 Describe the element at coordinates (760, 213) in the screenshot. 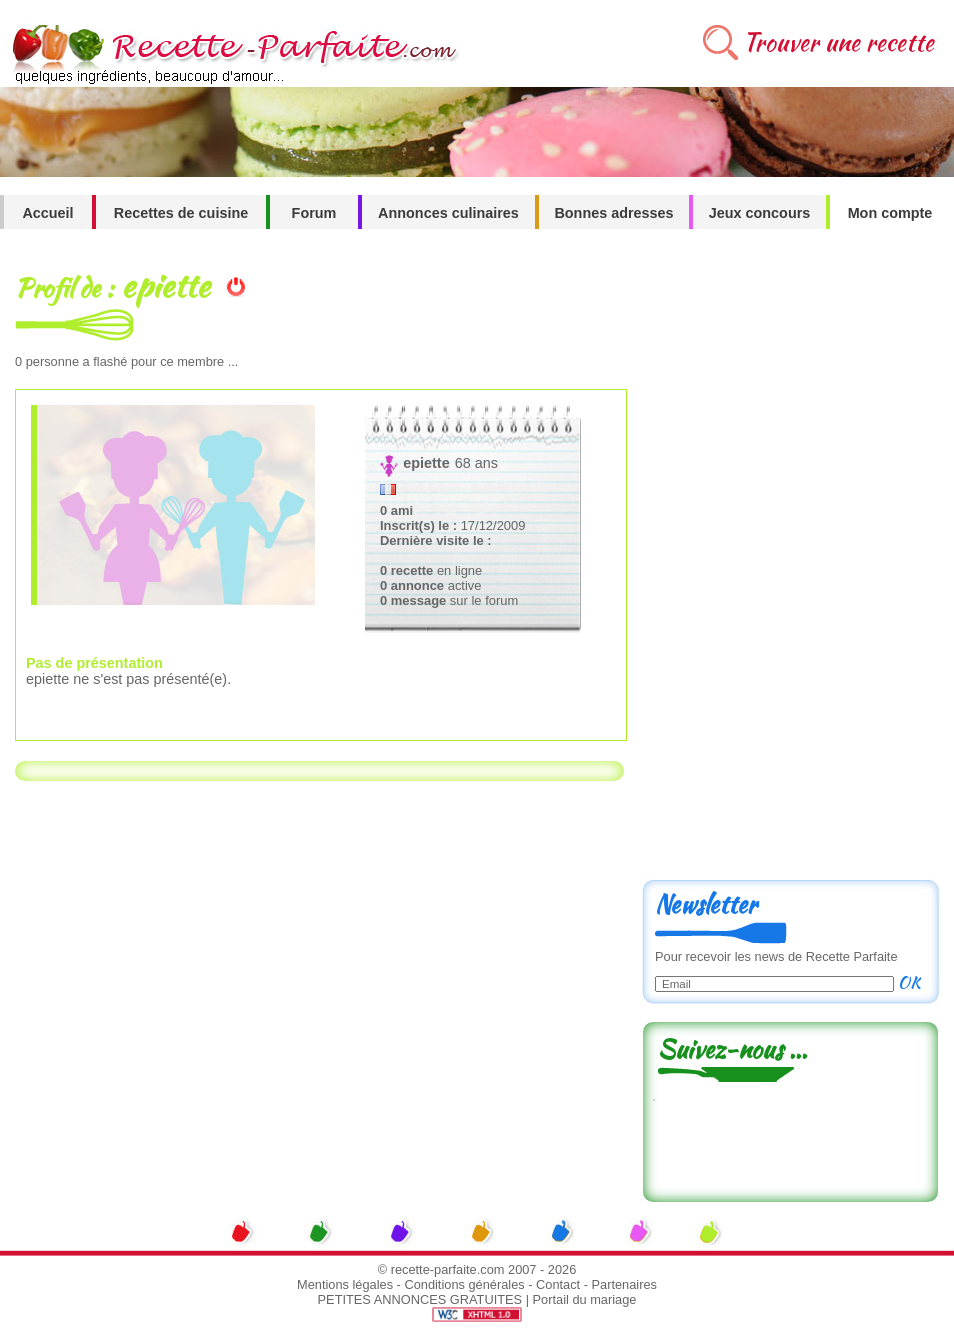

I see `Jeux concours` at that location.